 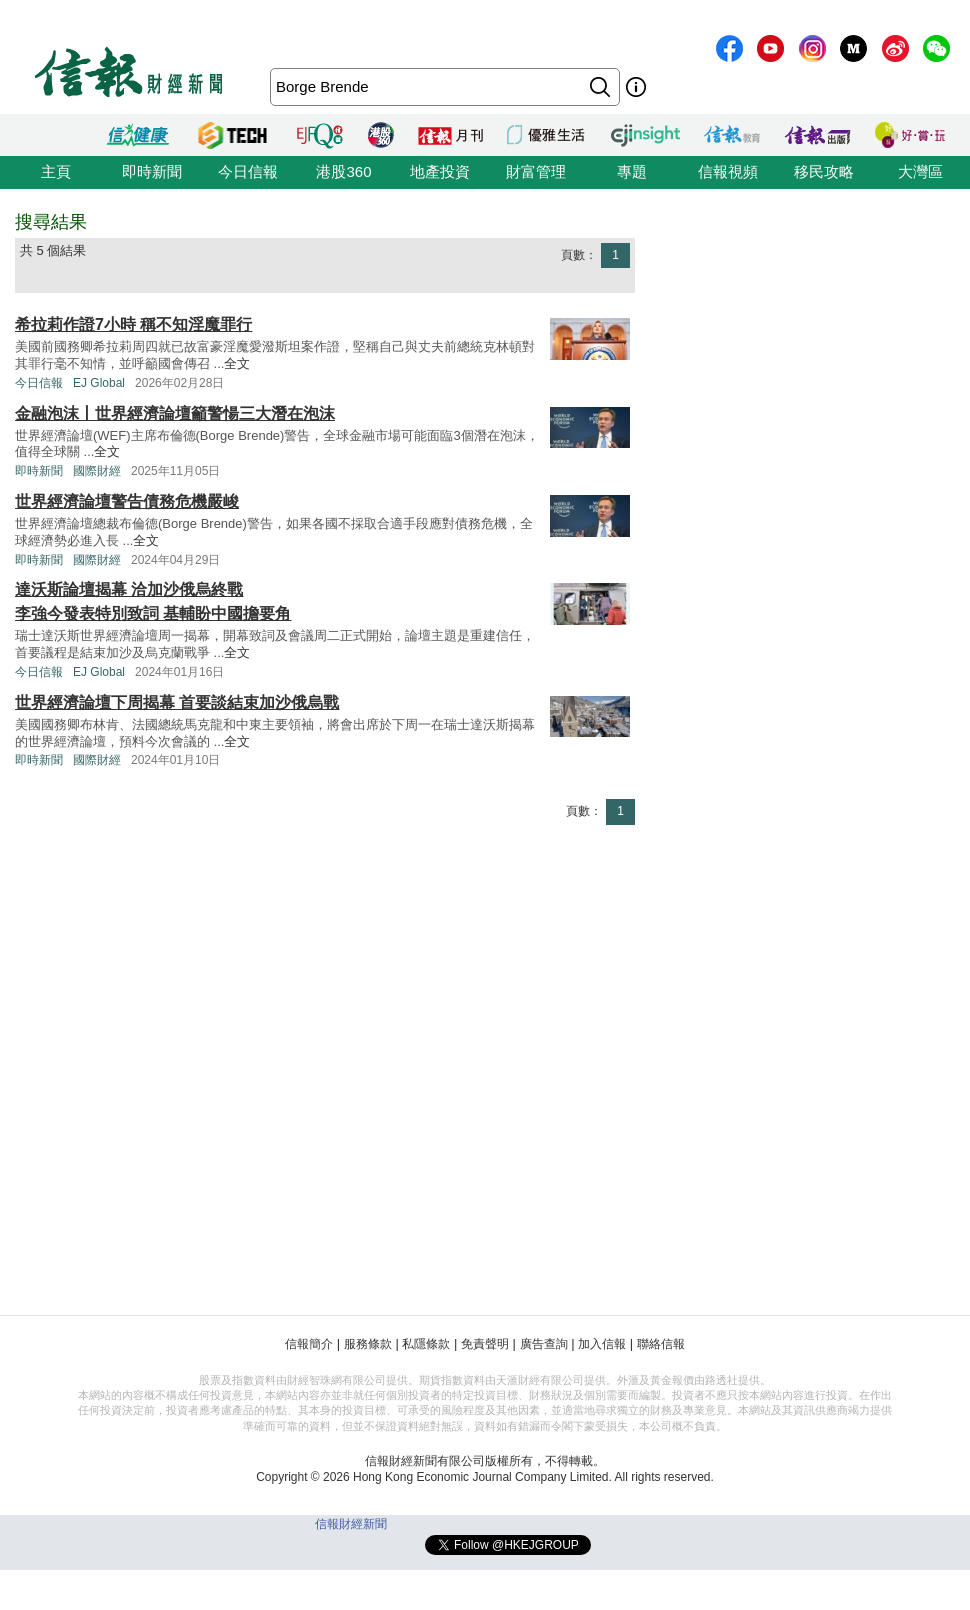 What do you see at coordinates (368, 1344) in the screenshot?
I see `服務條款` at bounding box center [368, 1344].